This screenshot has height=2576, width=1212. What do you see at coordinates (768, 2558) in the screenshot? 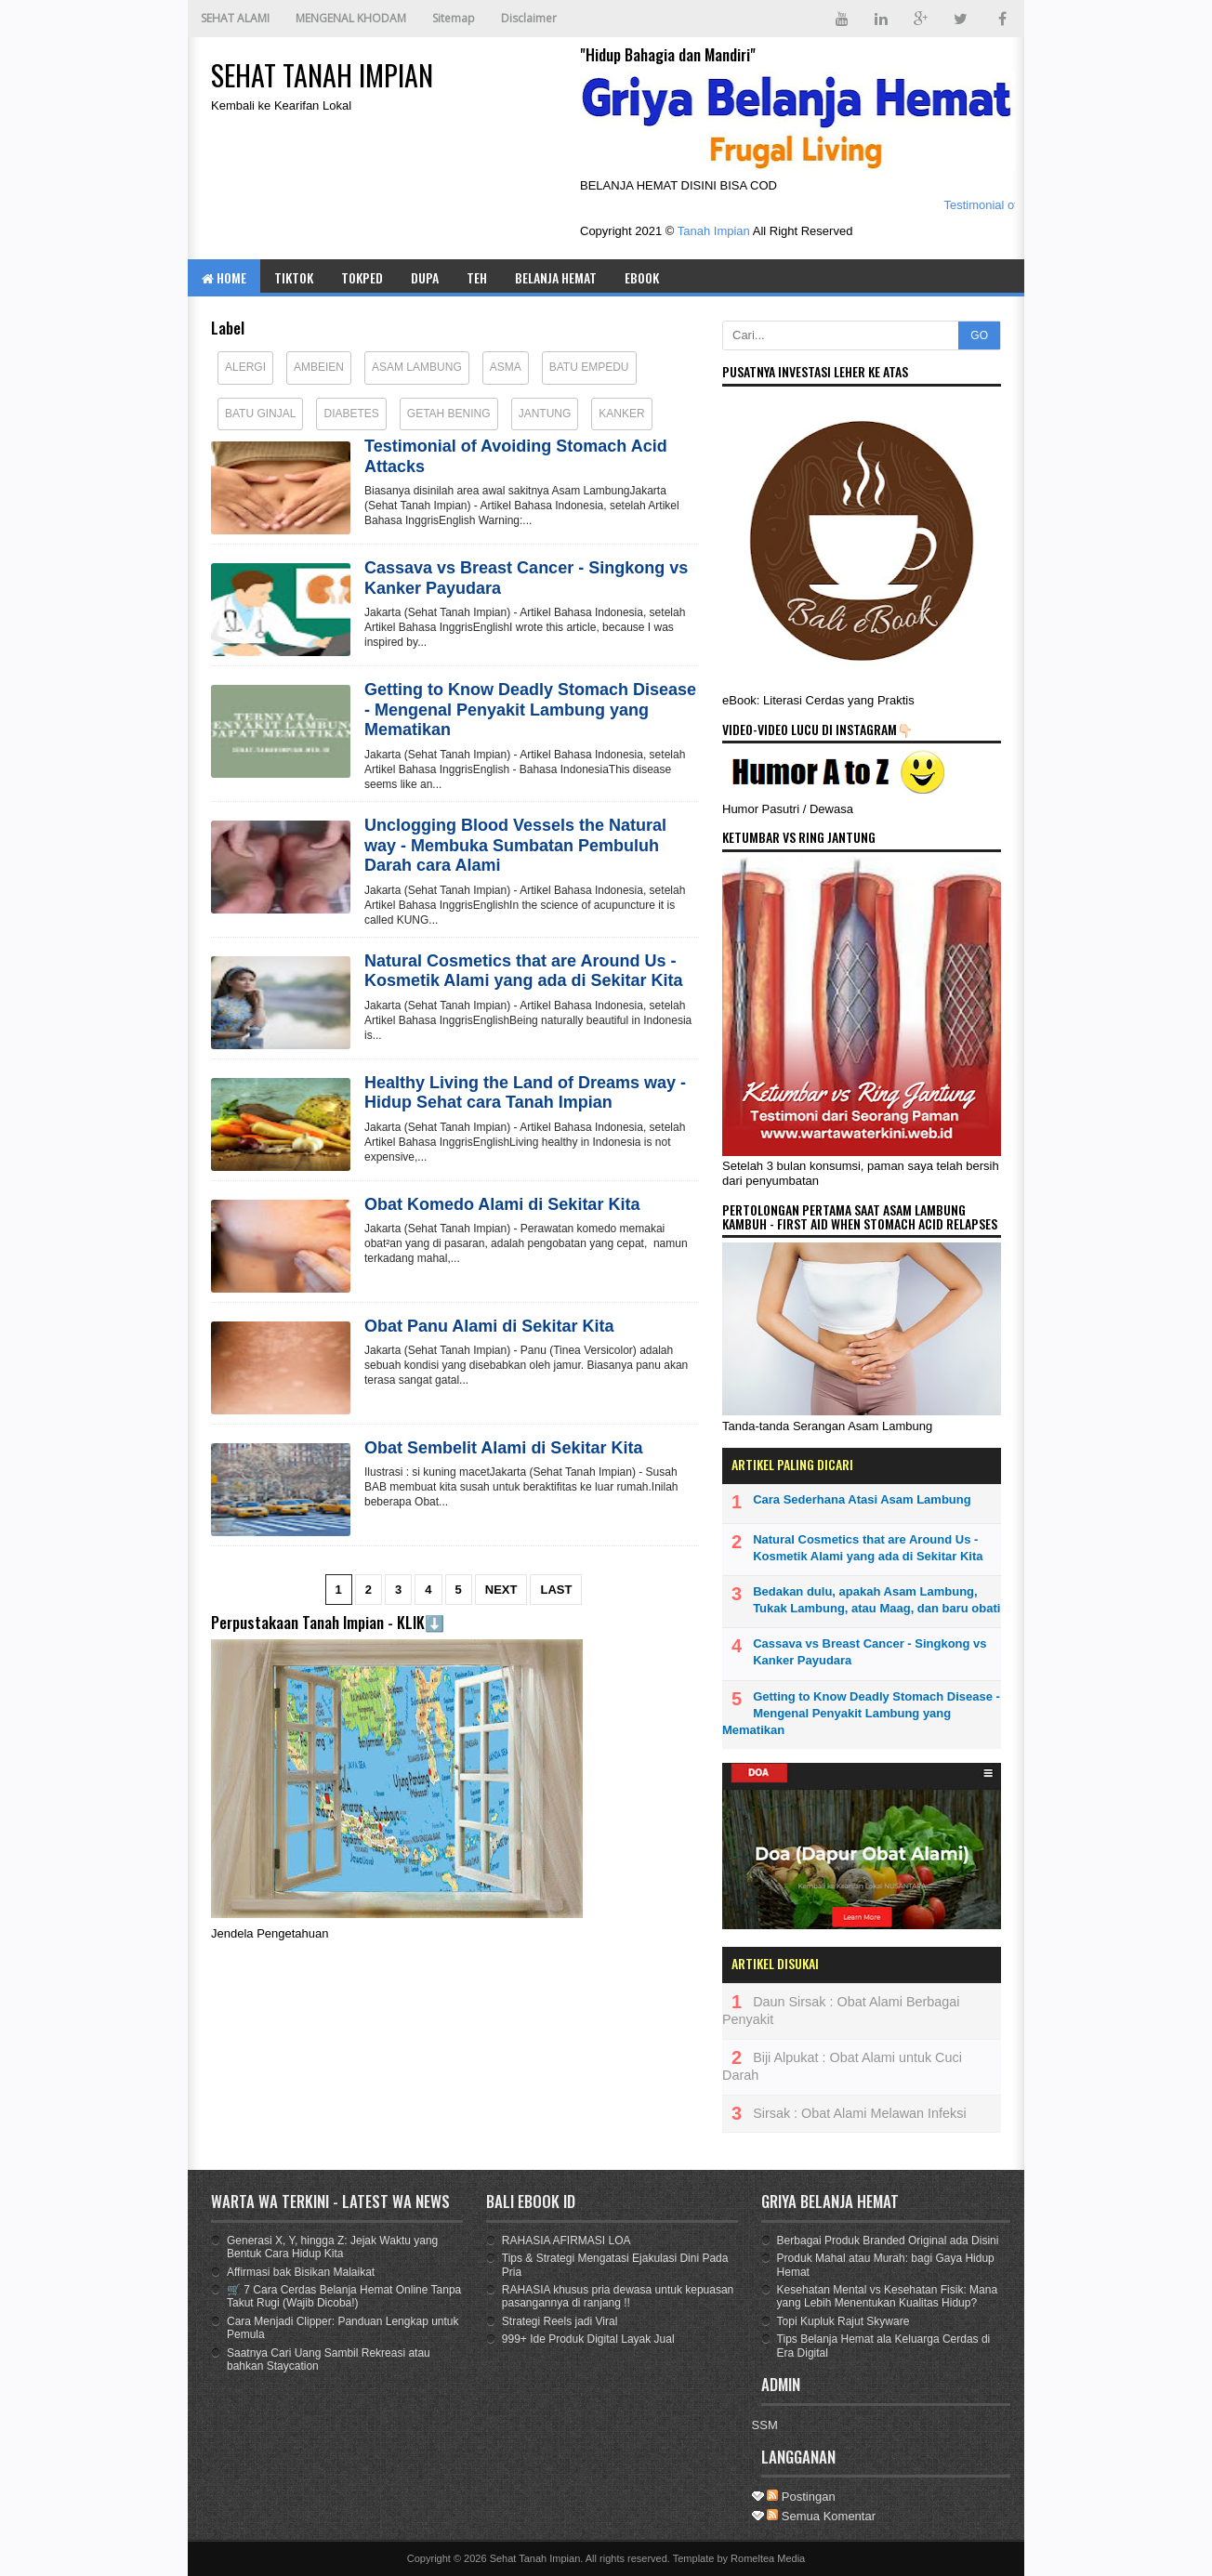
I see `Romeltea Media` at bounding box center [768, 2558].